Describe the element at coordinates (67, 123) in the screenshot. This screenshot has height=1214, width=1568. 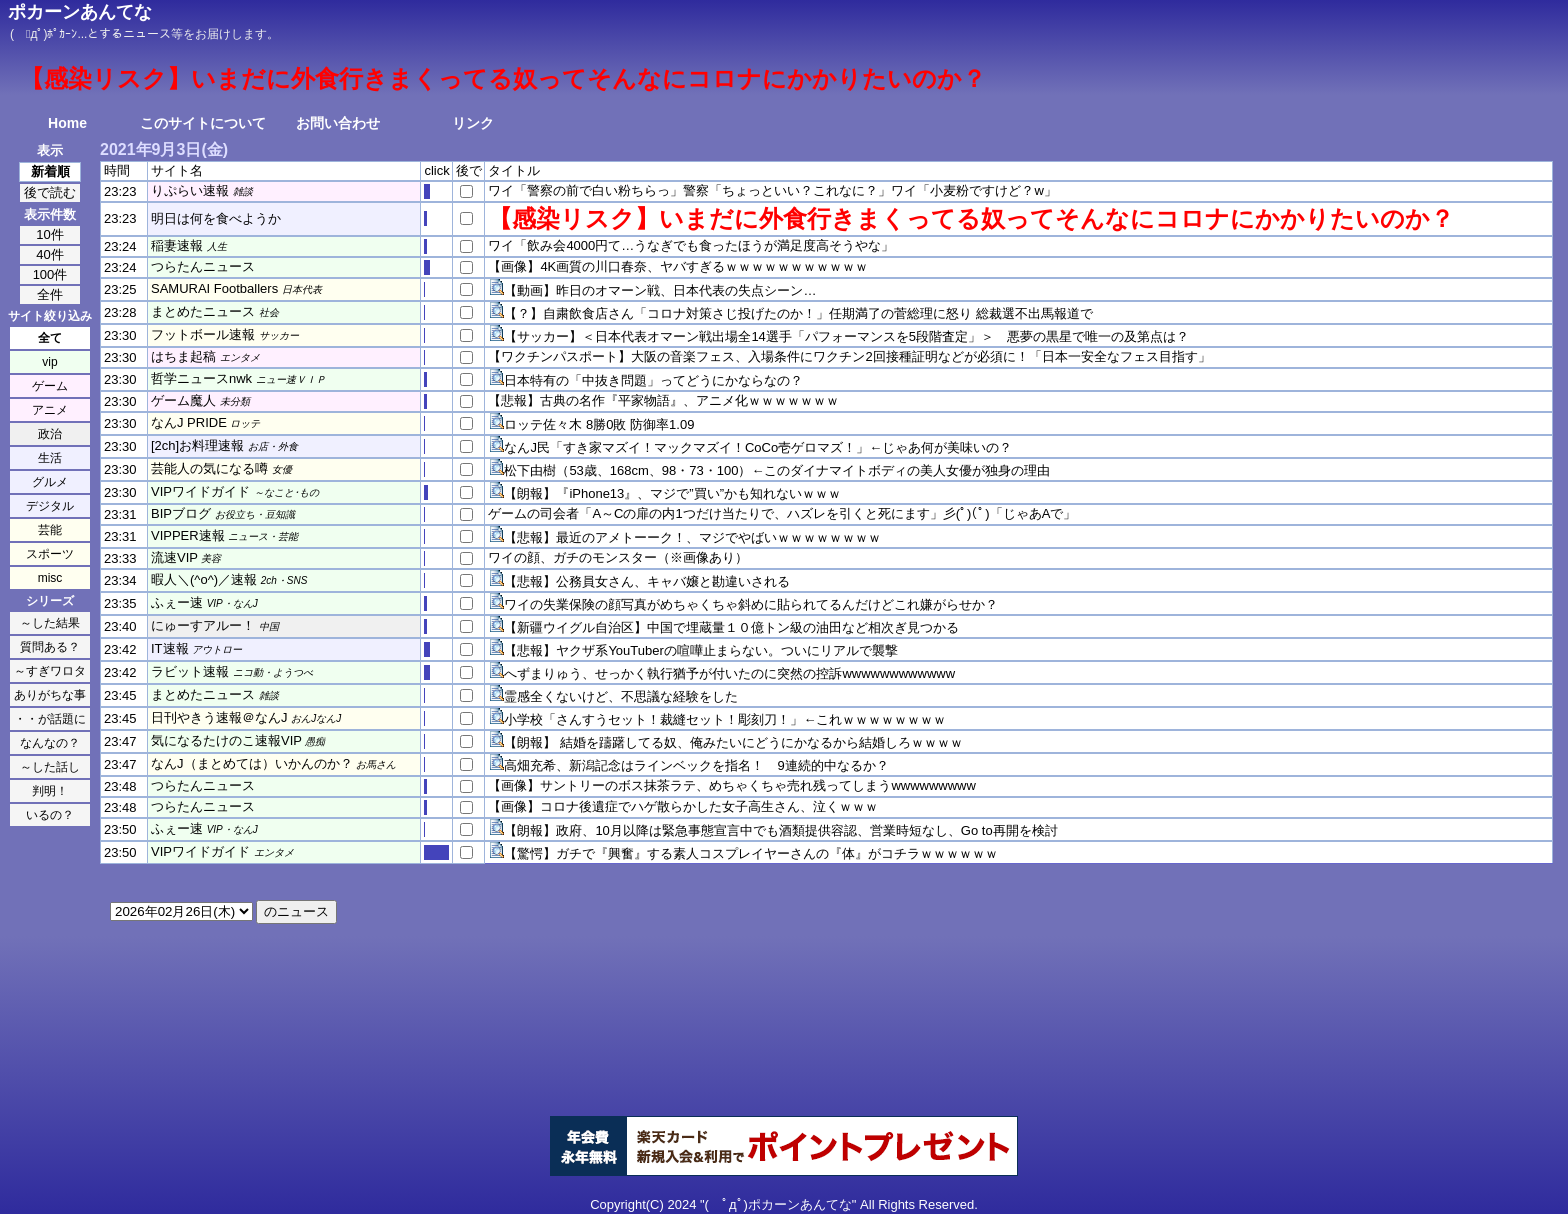
I see `Home` at that location.